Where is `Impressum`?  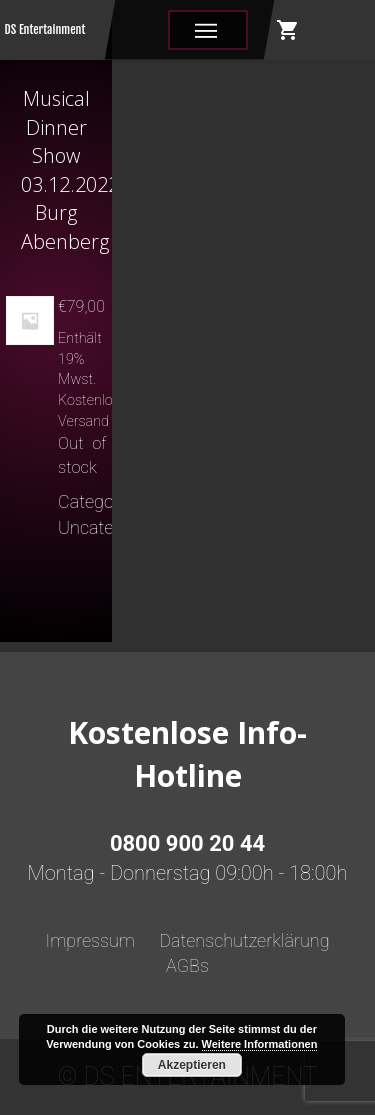 Impressum is located at coordinates (90, 940).